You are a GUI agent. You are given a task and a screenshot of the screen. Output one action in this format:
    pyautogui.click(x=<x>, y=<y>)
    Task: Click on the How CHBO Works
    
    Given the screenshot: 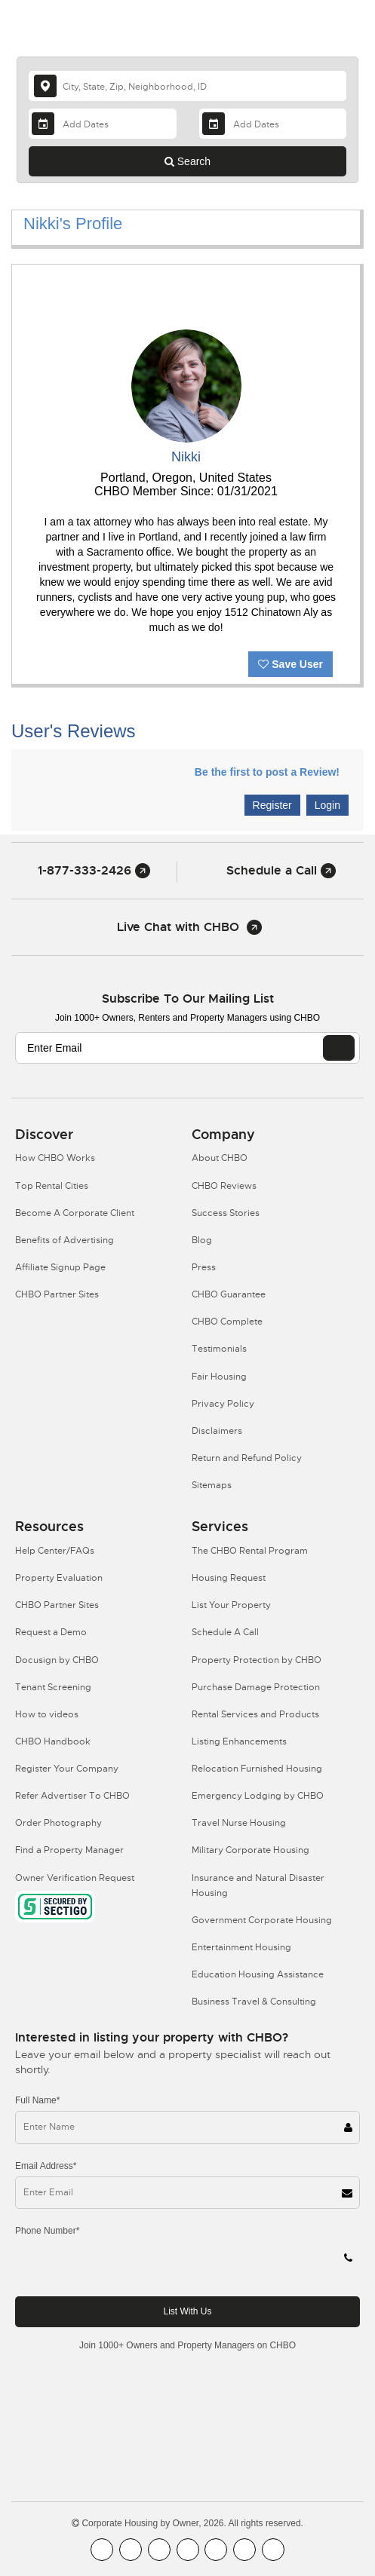 What is the action you would take?
    pyautogui.click(x=55, y=1158)
    